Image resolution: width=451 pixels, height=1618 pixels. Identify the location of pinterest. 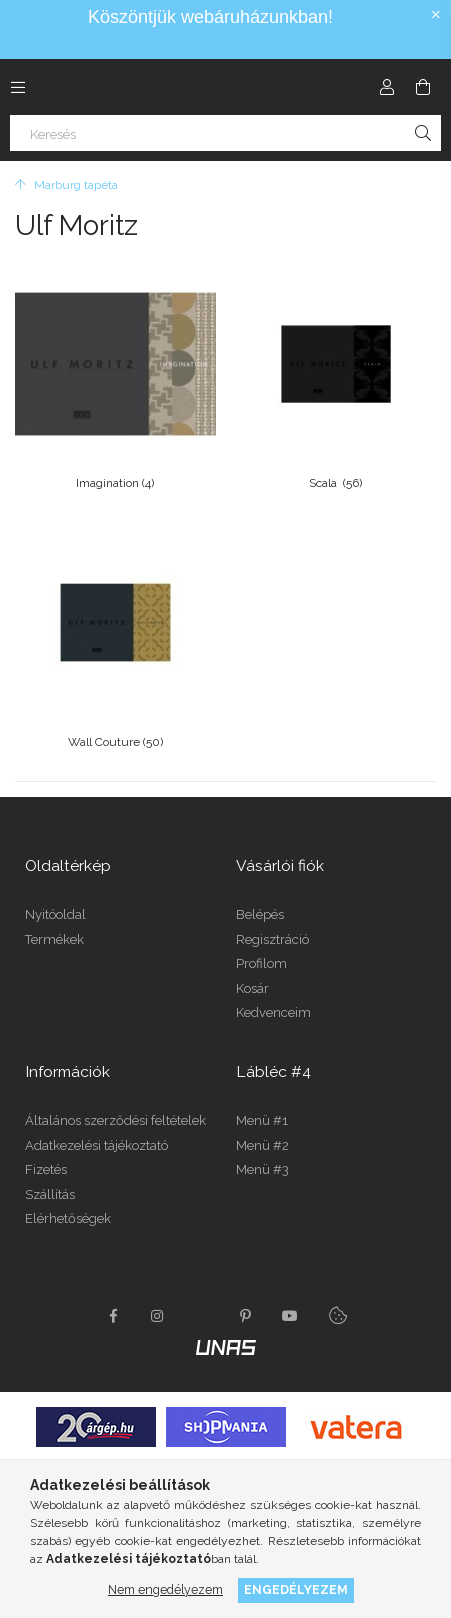
(246, 1316).